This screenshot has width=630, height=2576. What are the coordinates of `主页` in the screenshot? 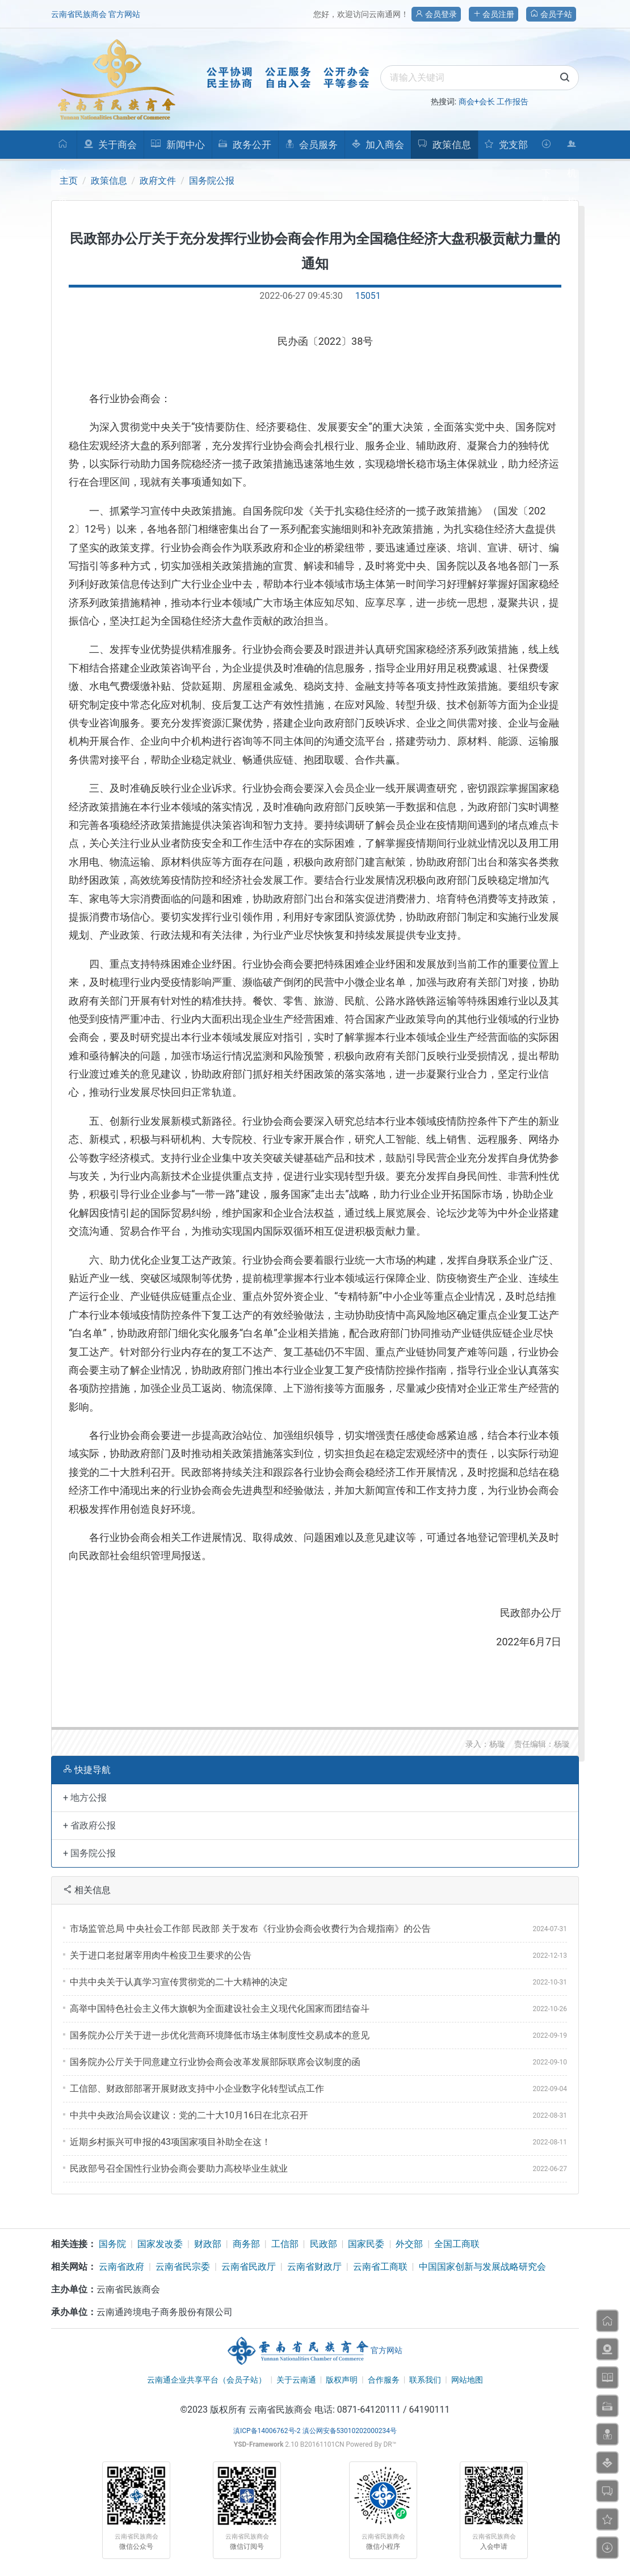 It's located at (69, 180).